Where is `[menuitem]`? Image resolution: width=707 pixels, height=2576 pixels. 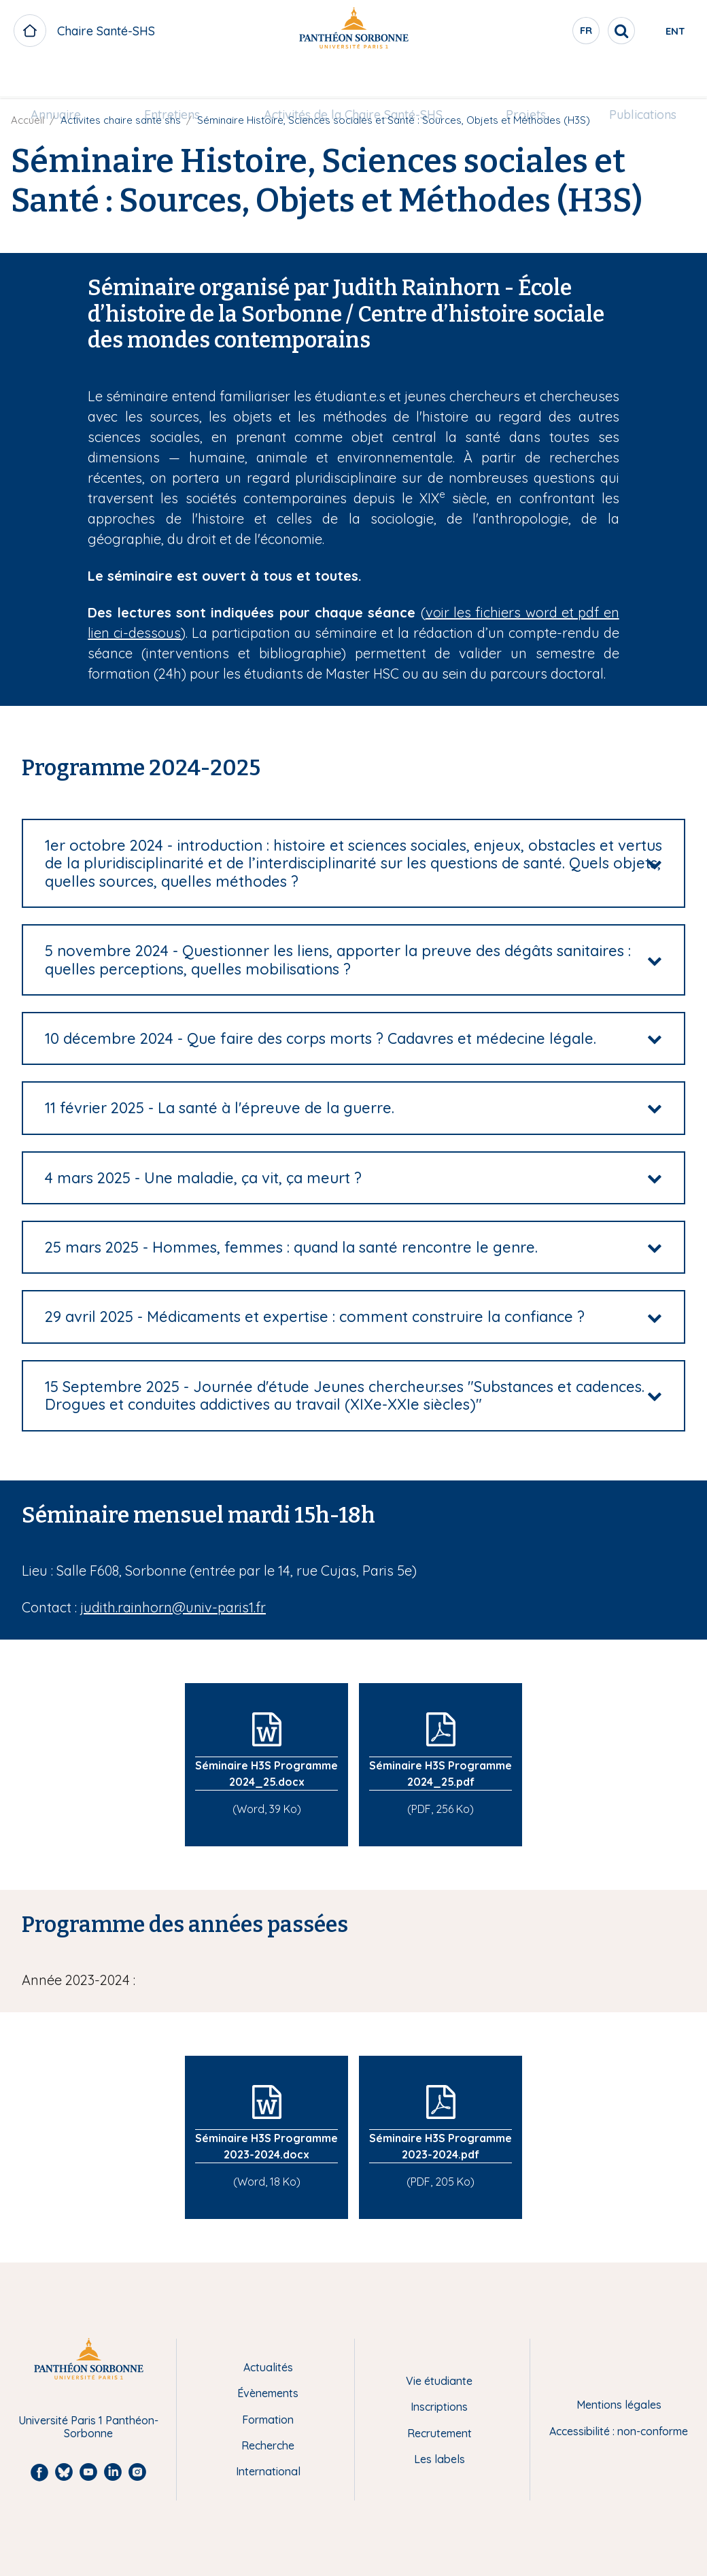
[menuitem] is located at coordinates (69, 79).